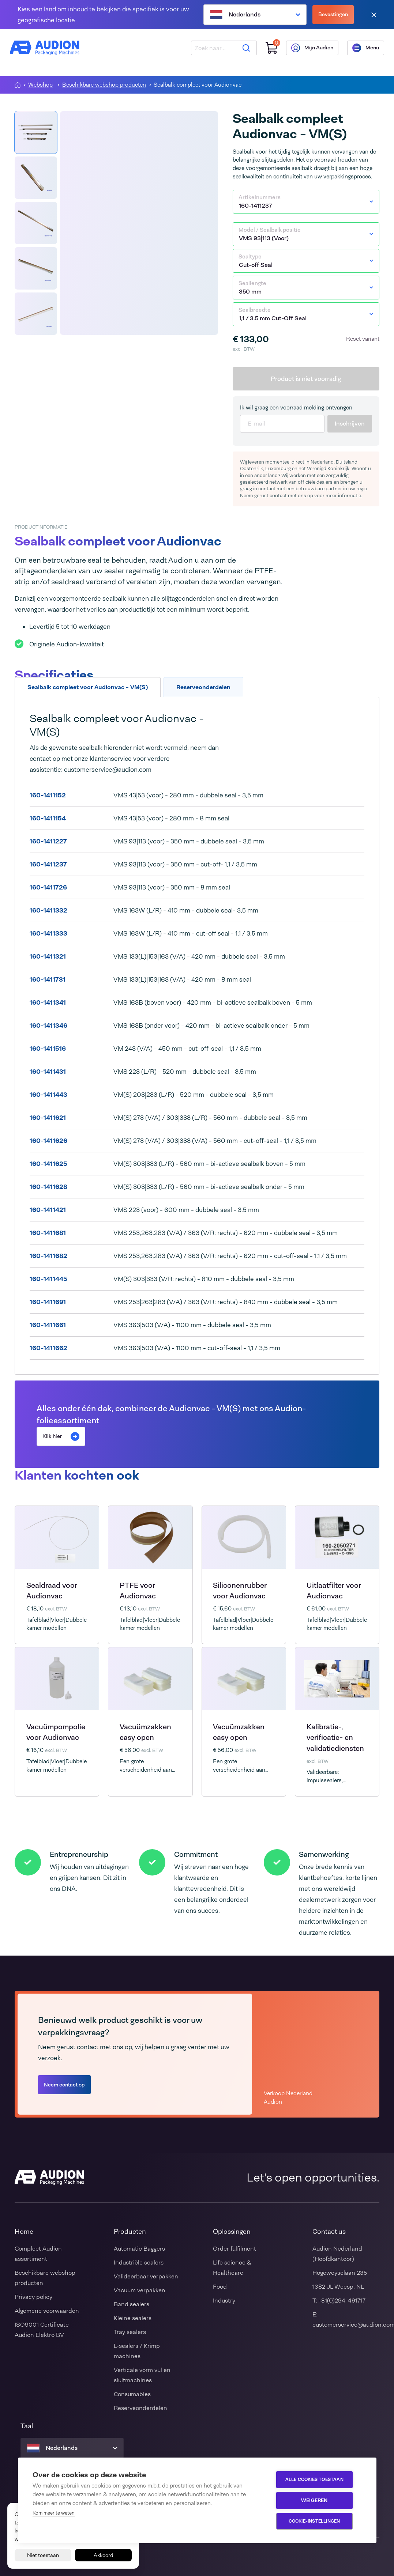 This screenshot has width=394, height=2576. Describe the element at coordinates (342, 2300) in the screenshot. I see `+31(0)294-491717` at that location.